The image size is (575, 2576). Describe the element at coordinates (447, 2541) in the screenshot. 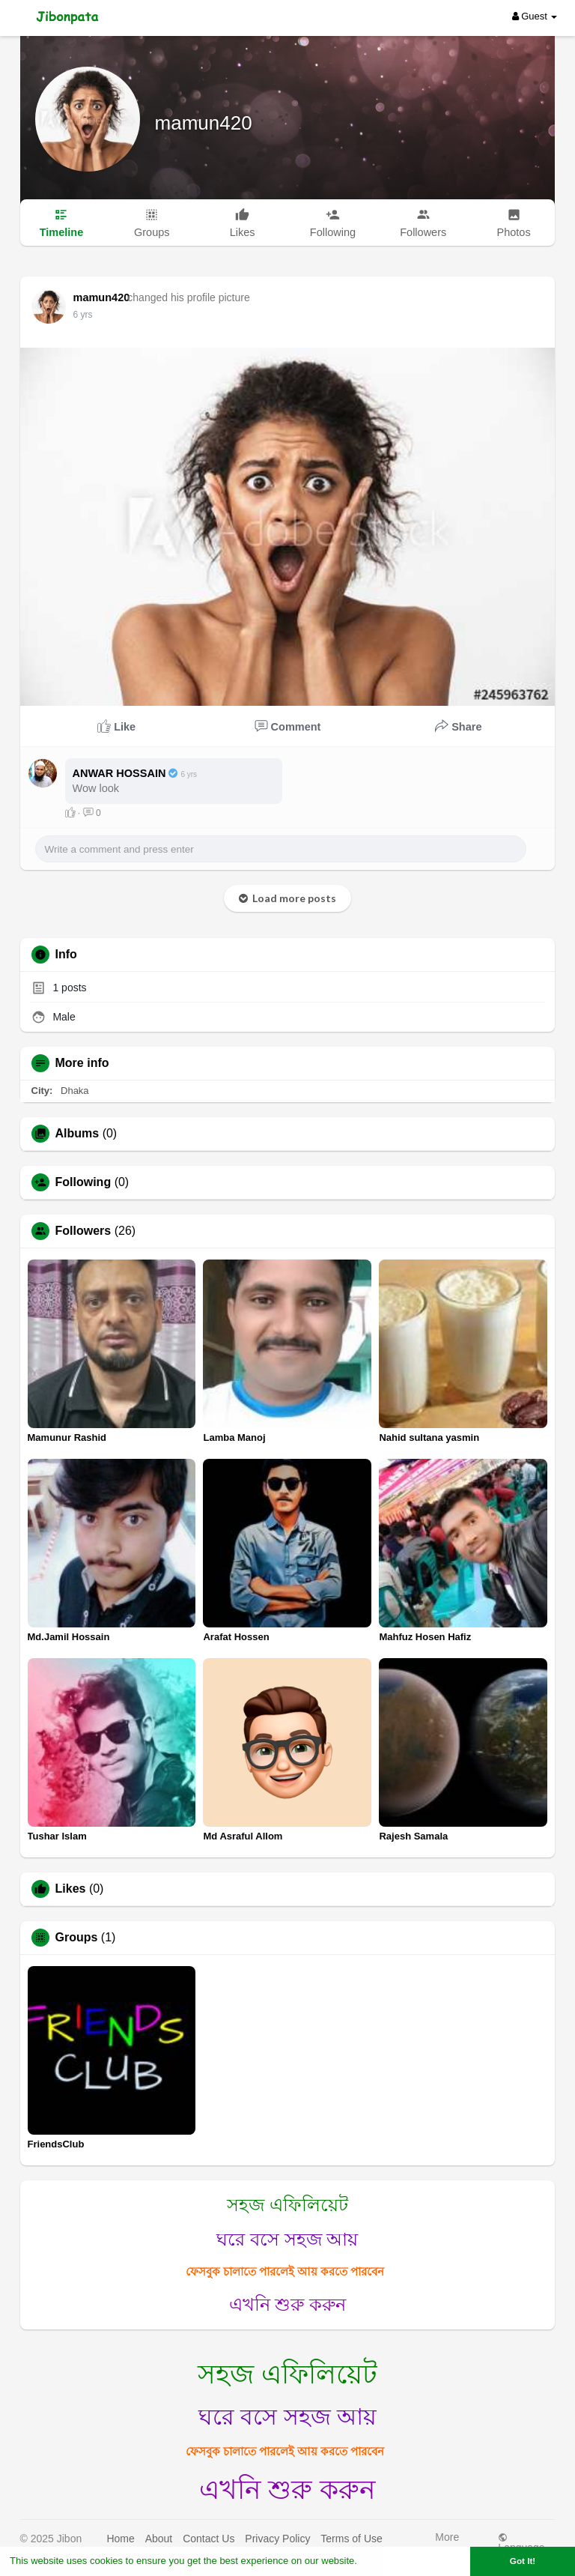

I see `More [button]` at that location.